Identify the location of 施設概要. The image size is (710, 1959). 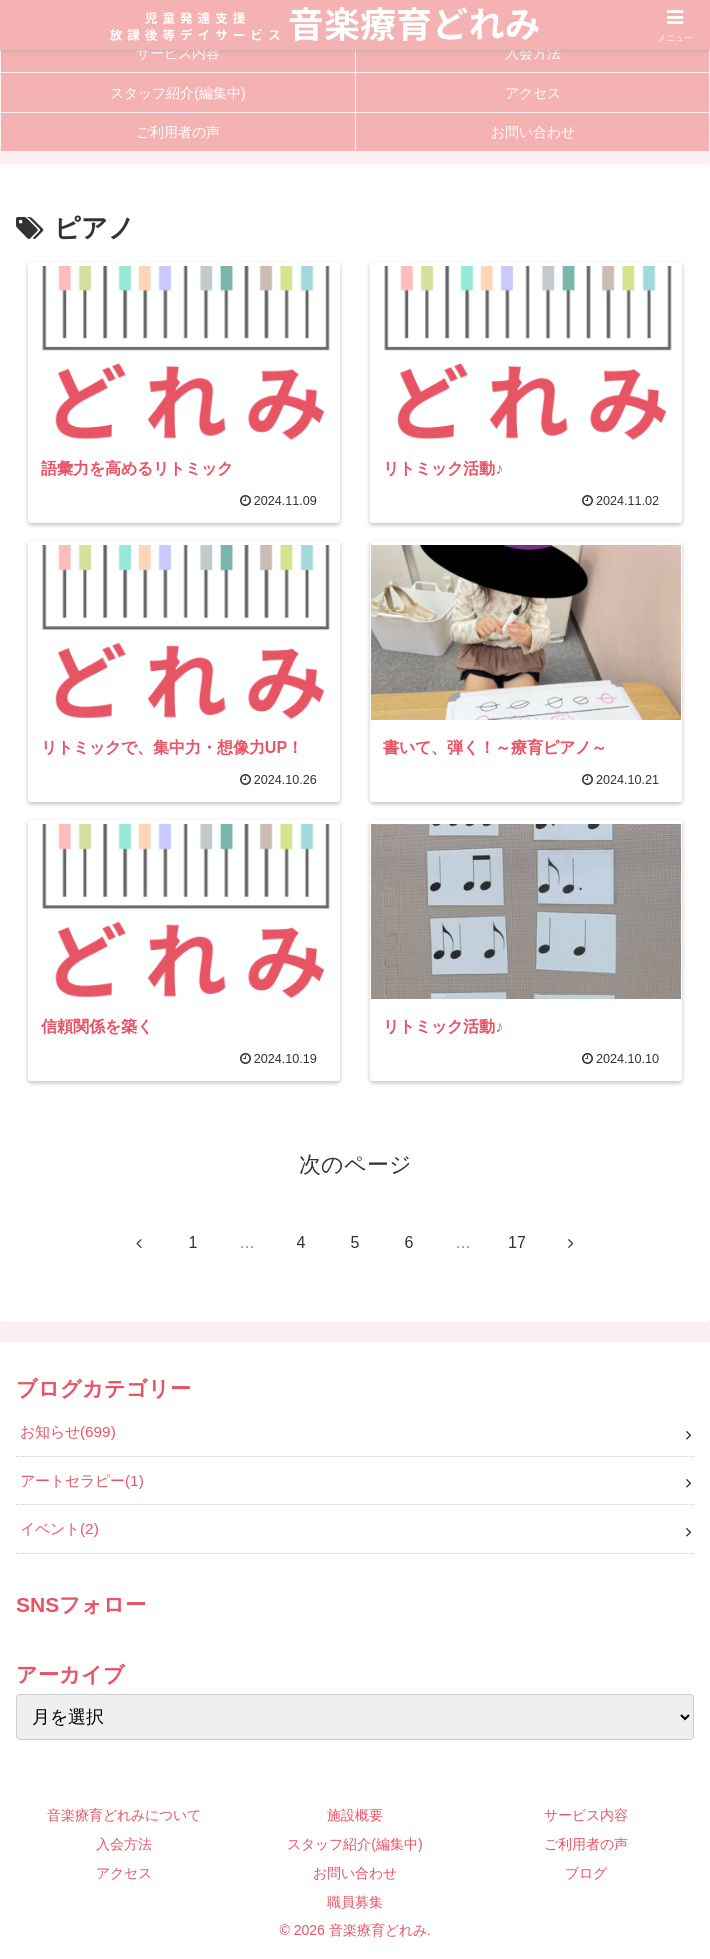
(355, 1815).